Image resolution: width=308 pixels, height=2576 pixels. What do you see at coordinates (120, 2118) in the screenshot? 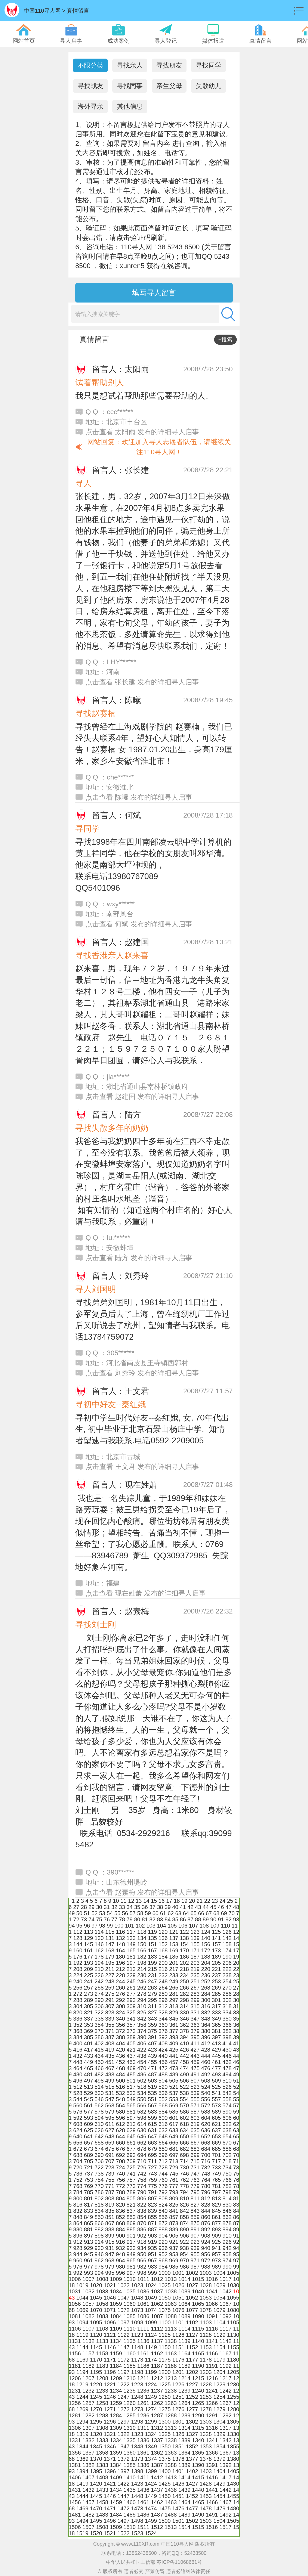
I see `596` at bounding box center [120, 2118].